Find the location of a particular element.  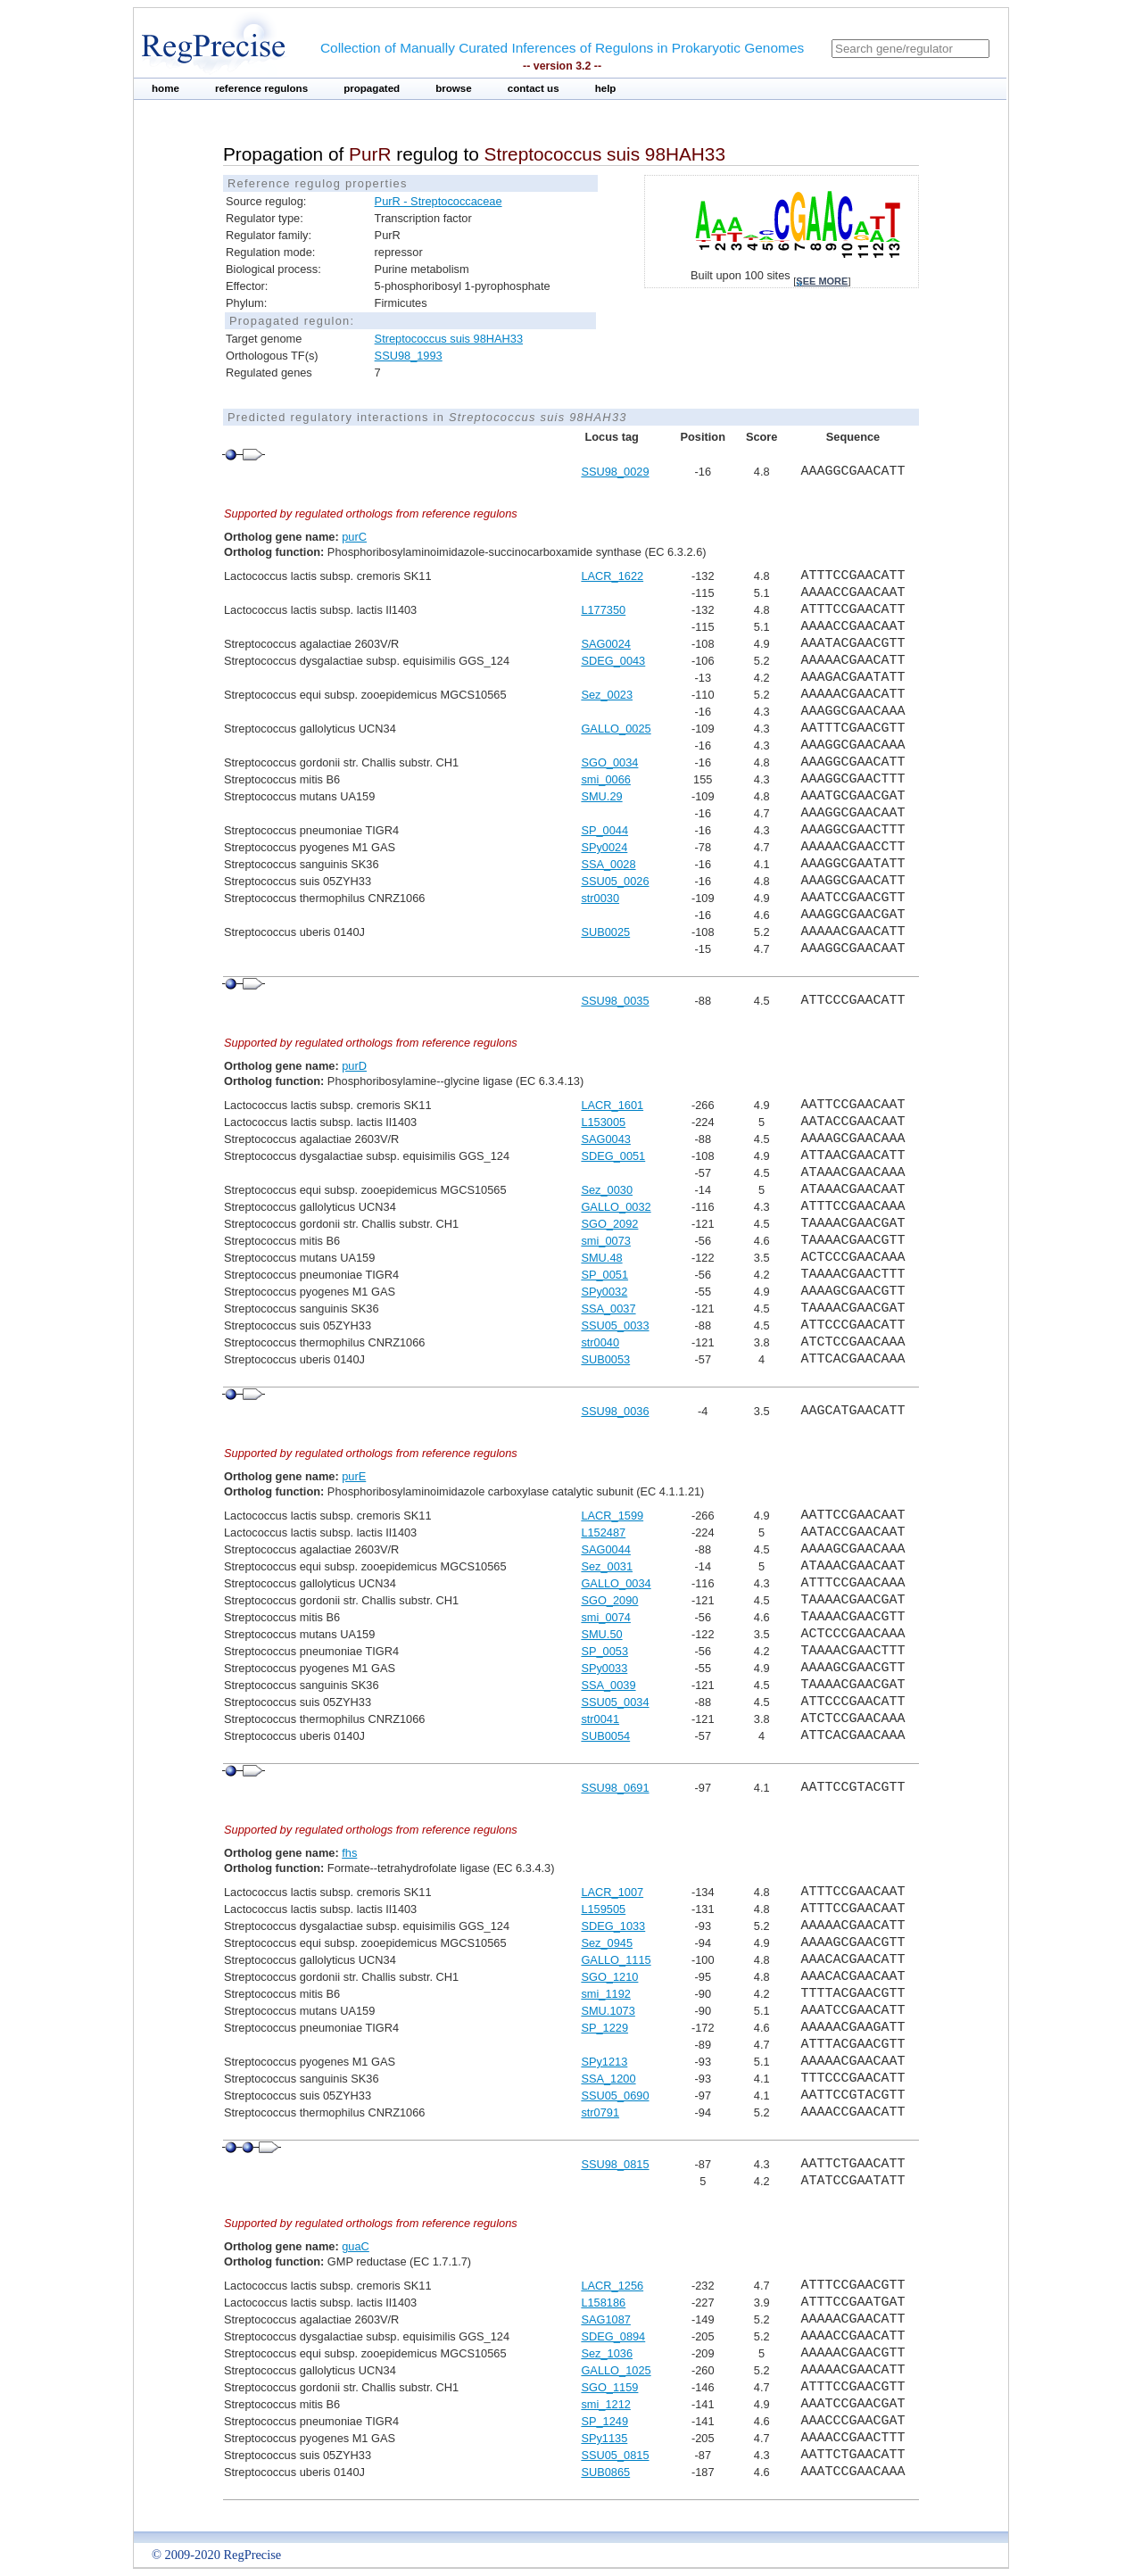

SPy0033 is located at coordinates (604, 1668).